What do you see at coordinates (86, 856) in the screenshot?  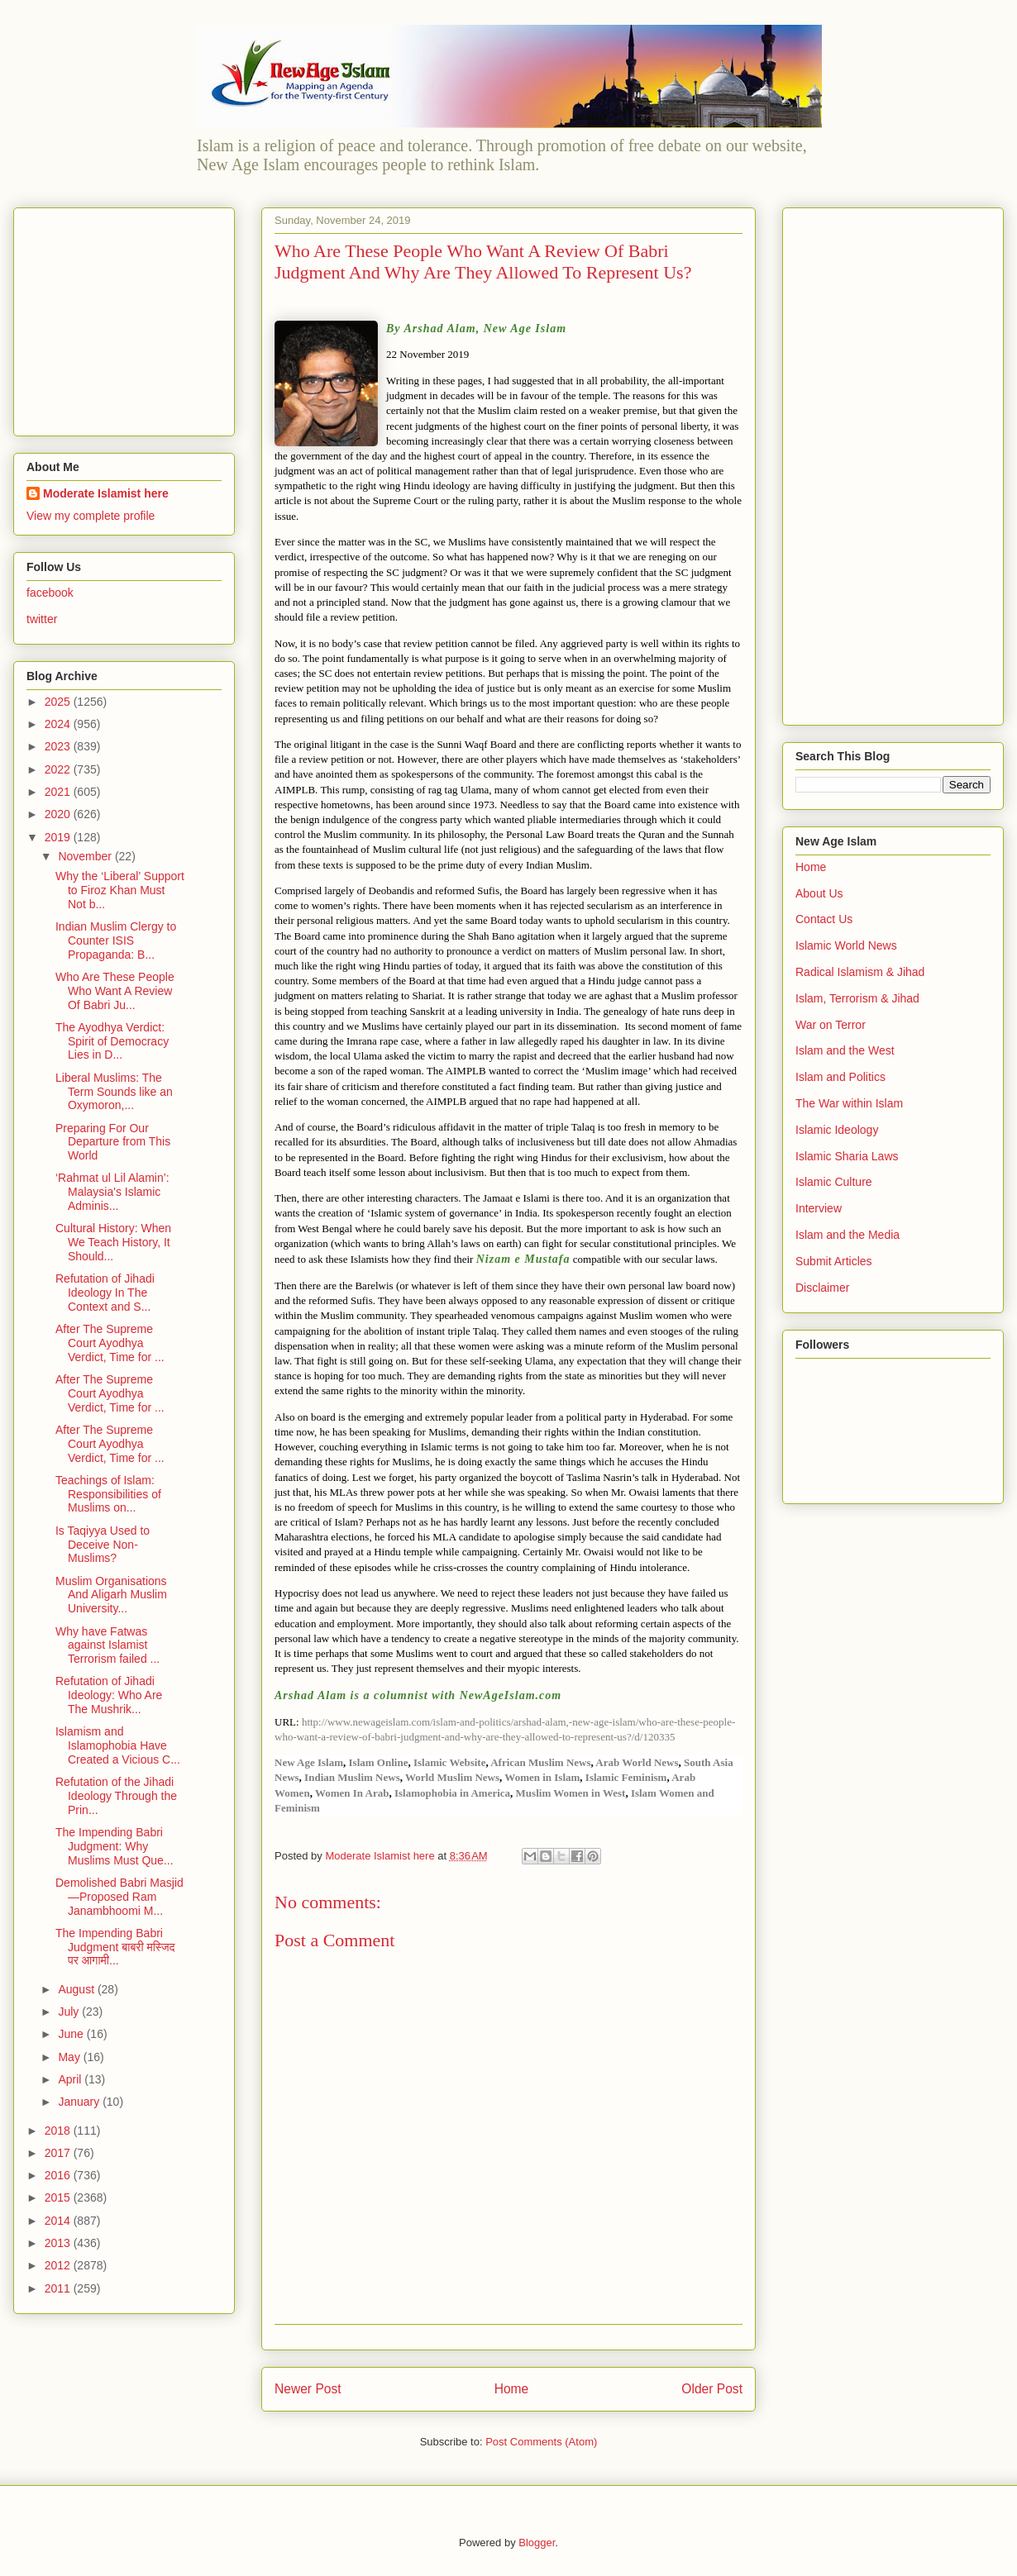 I see `November` at bounding box center [86, 856].